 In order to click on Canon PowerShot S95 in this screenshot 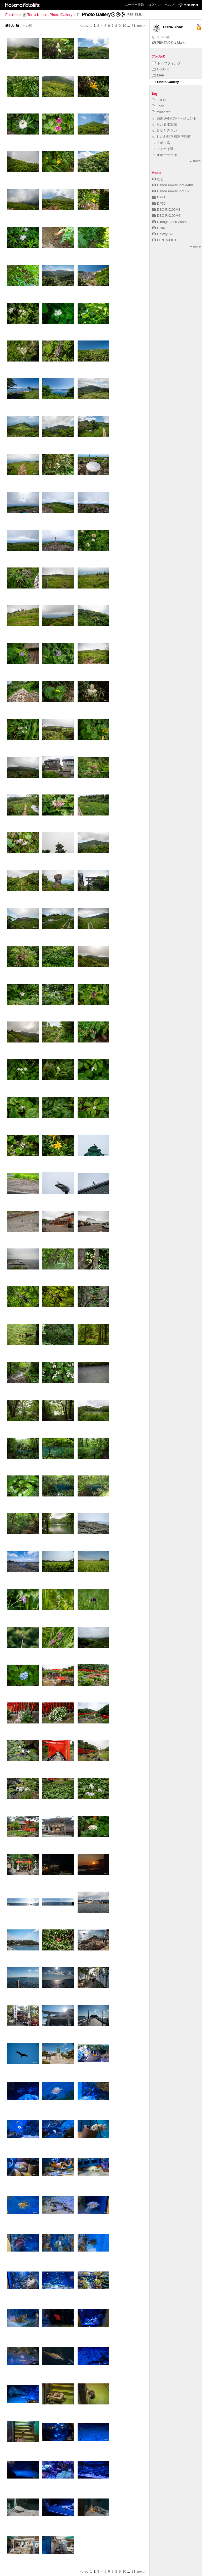, I will do `click(171, 191)`.